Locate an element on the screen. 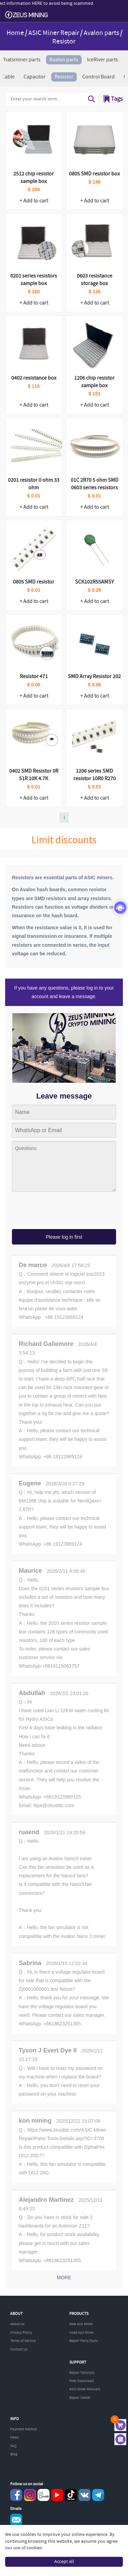  VKontaket is located at coordinates (84, 2495).